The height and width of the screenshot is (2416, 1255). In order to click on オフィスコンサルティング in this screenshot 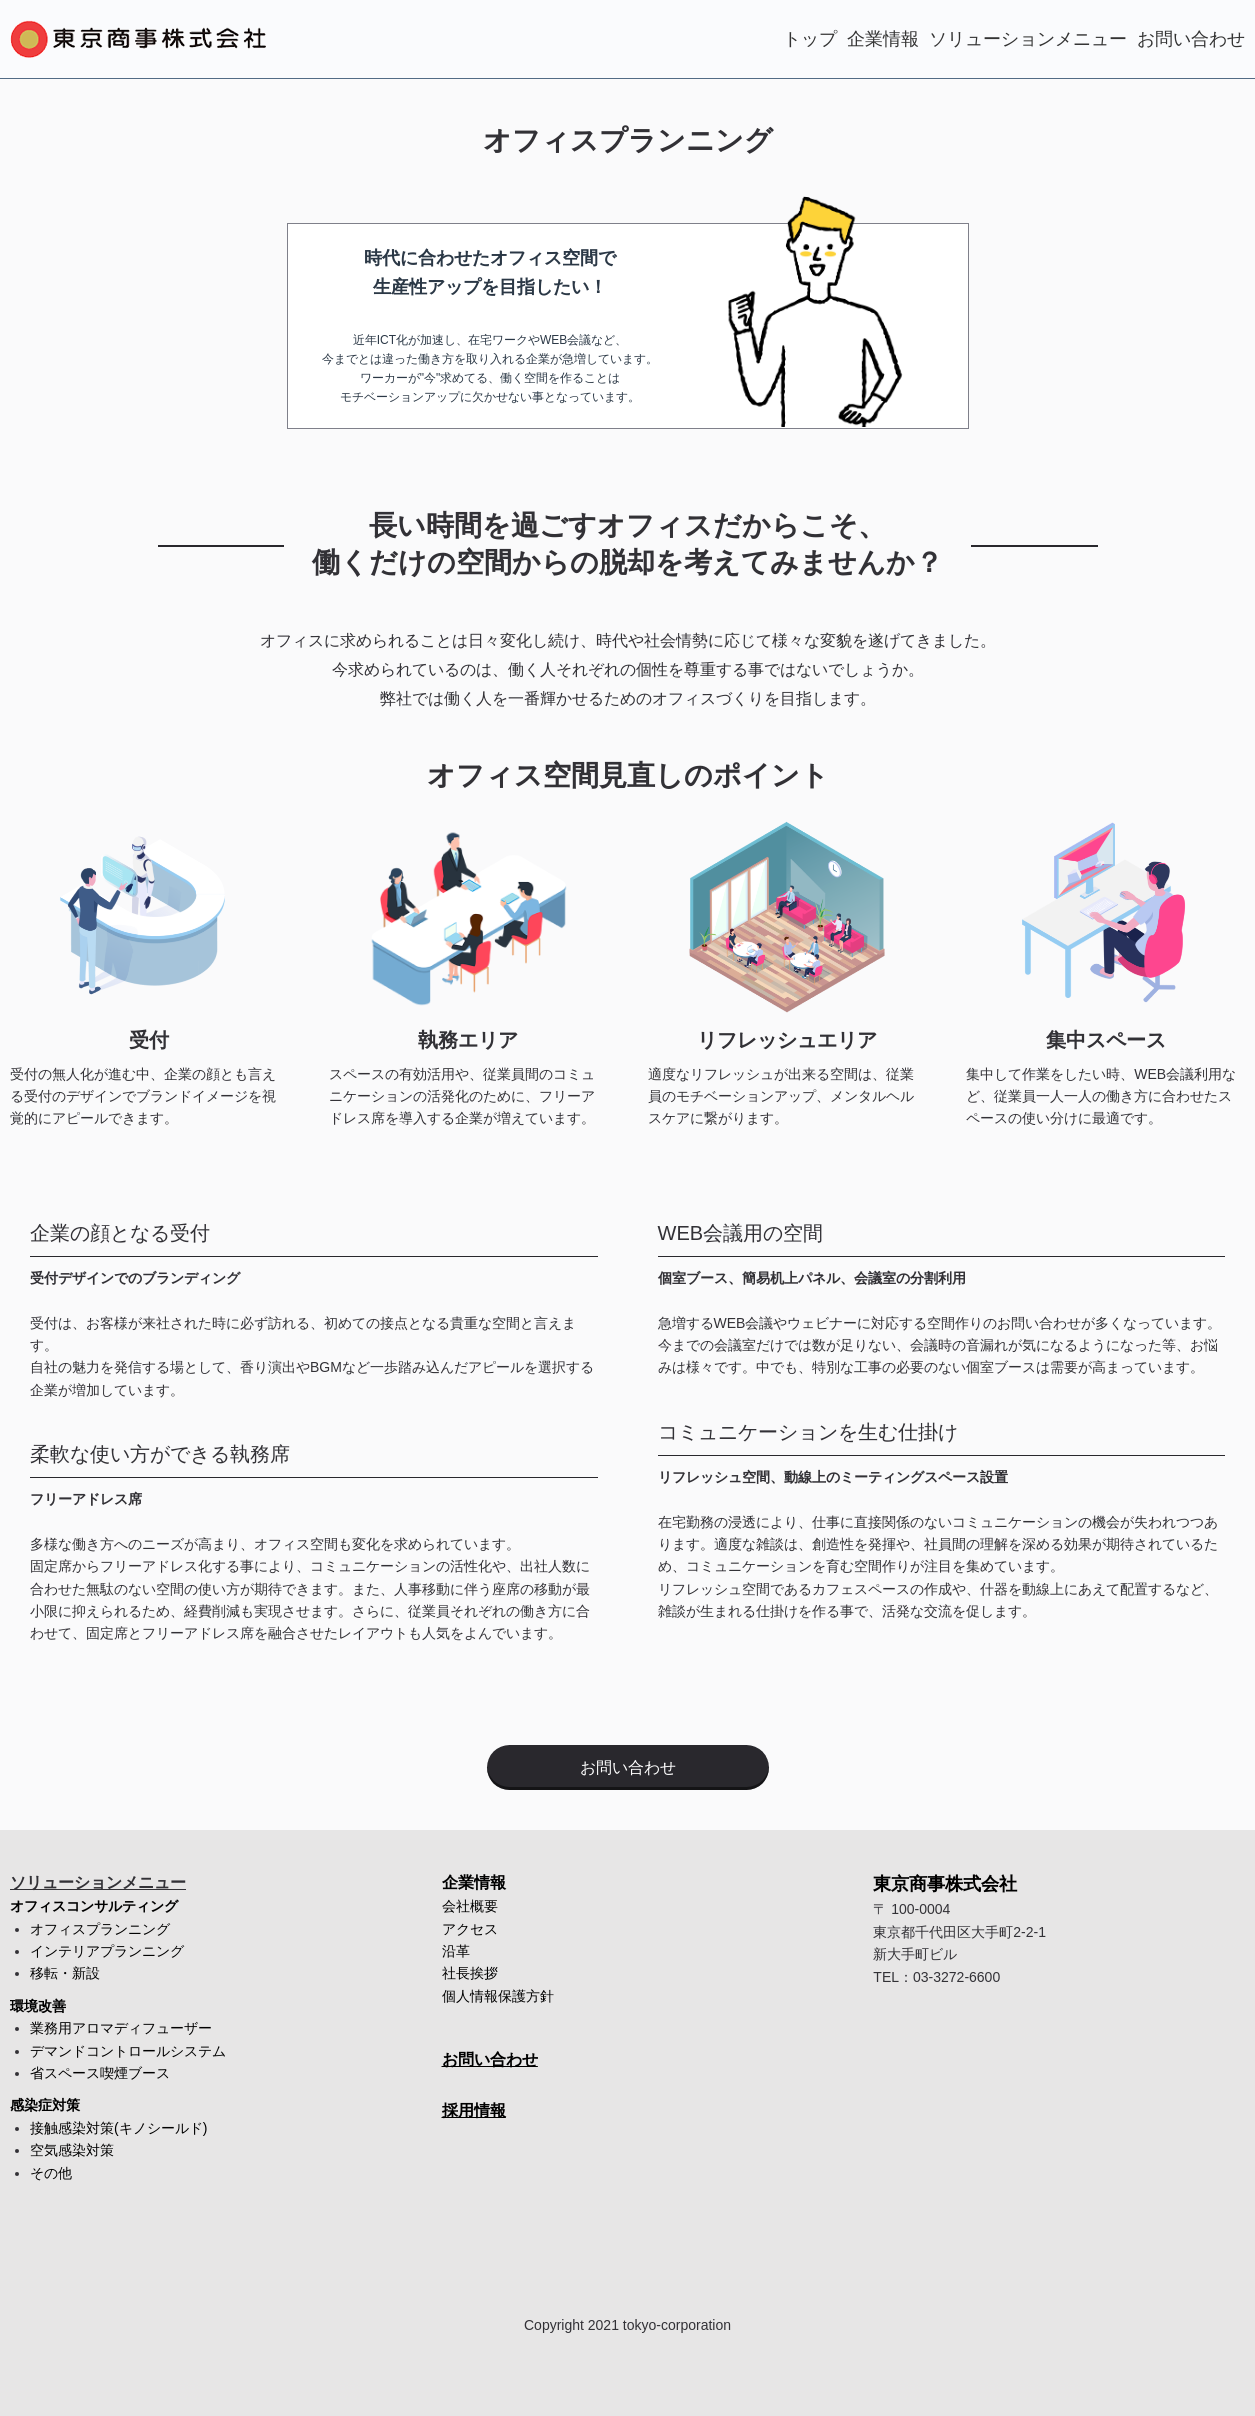, I will do `click(94, 1906)`.